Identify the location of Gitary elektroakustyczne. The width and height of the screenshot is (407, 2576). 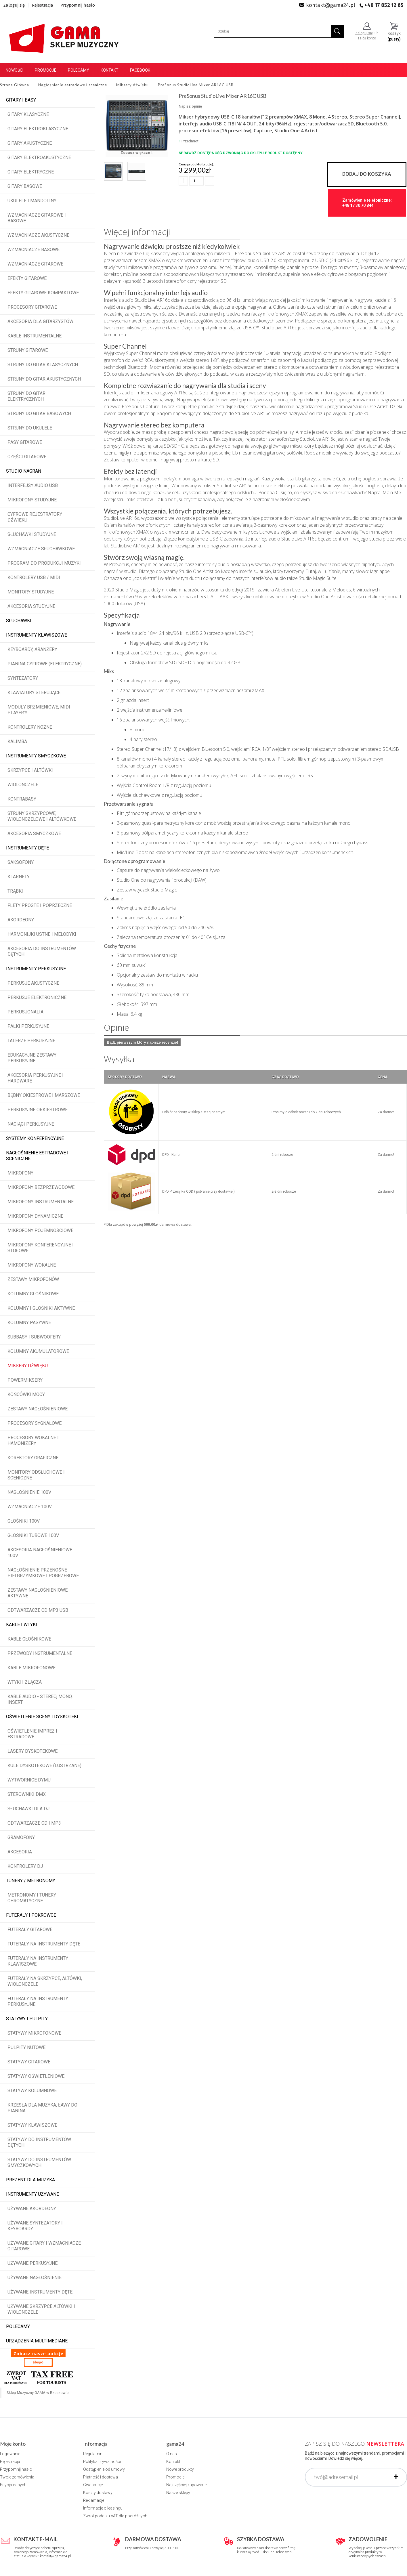
(39, 157).